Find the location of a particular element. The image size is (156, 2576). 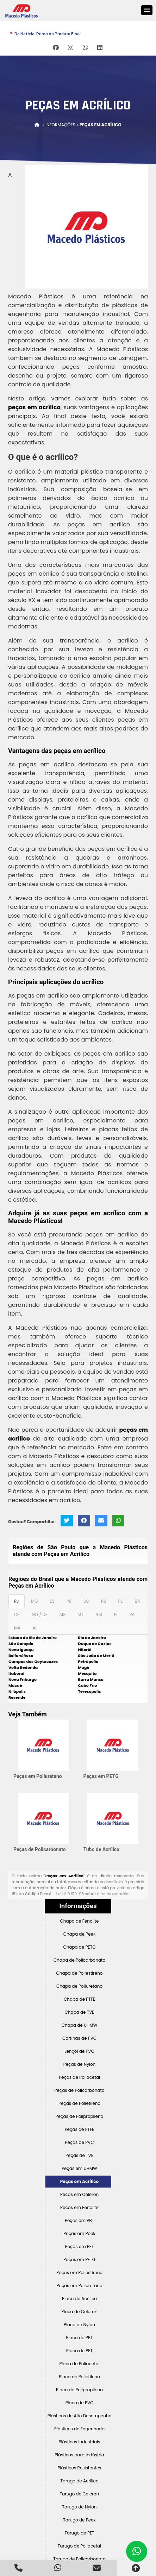

Peças em Fenolite is located at coordinates (79, 2207).